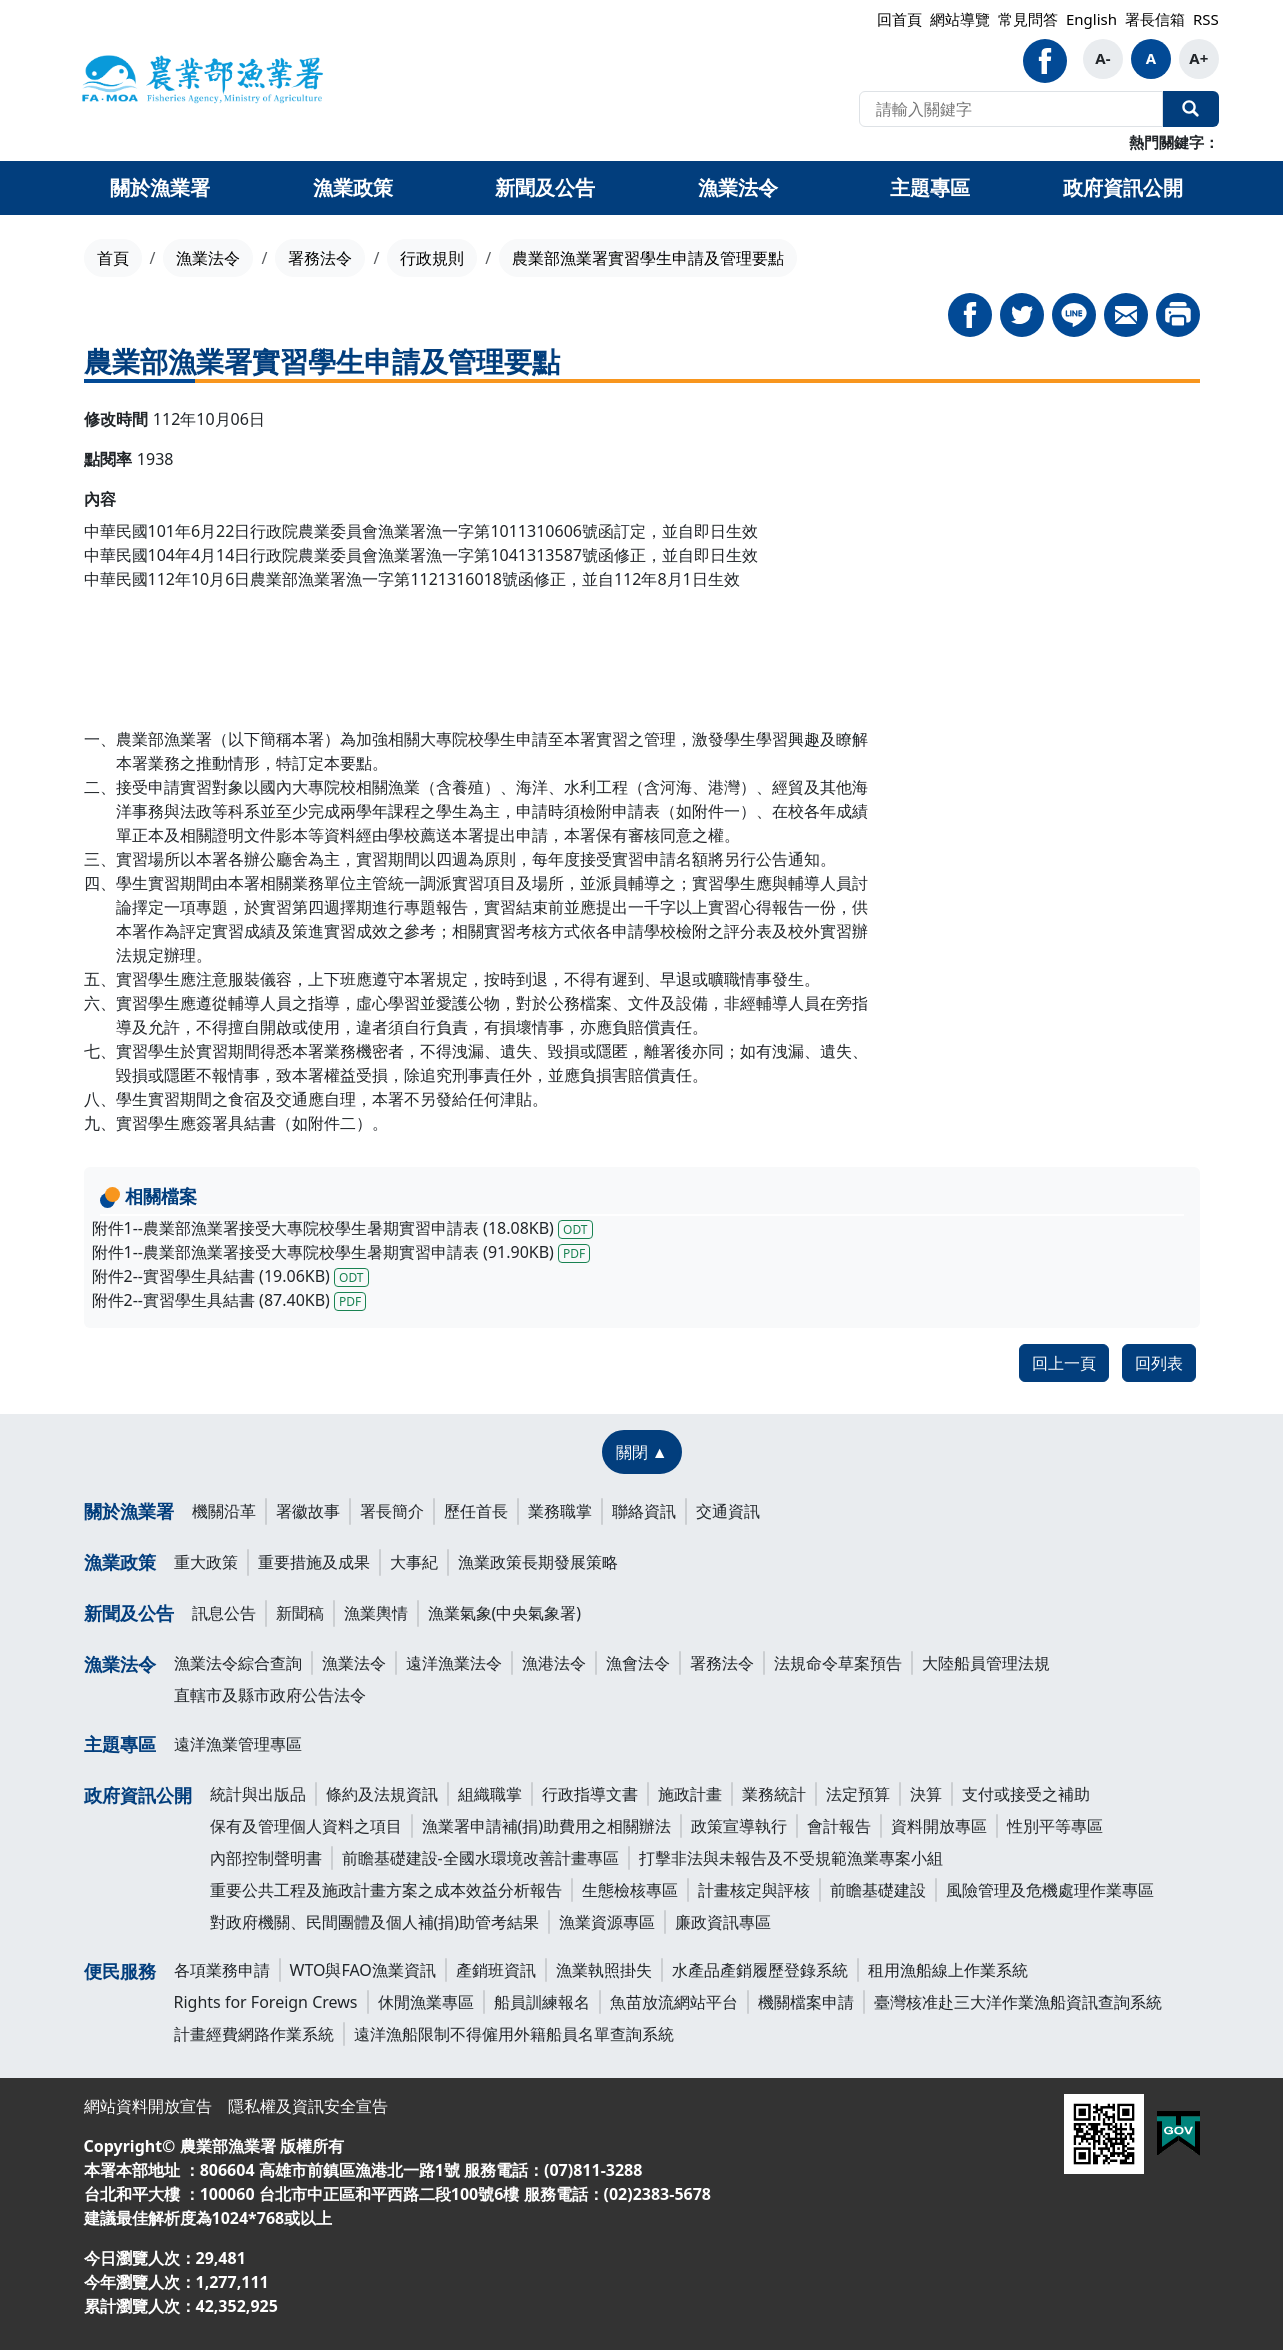 This screenshot has width=1283, height=2350. I want to click on 遠洋漁業管理專區, so click(238, 1744).